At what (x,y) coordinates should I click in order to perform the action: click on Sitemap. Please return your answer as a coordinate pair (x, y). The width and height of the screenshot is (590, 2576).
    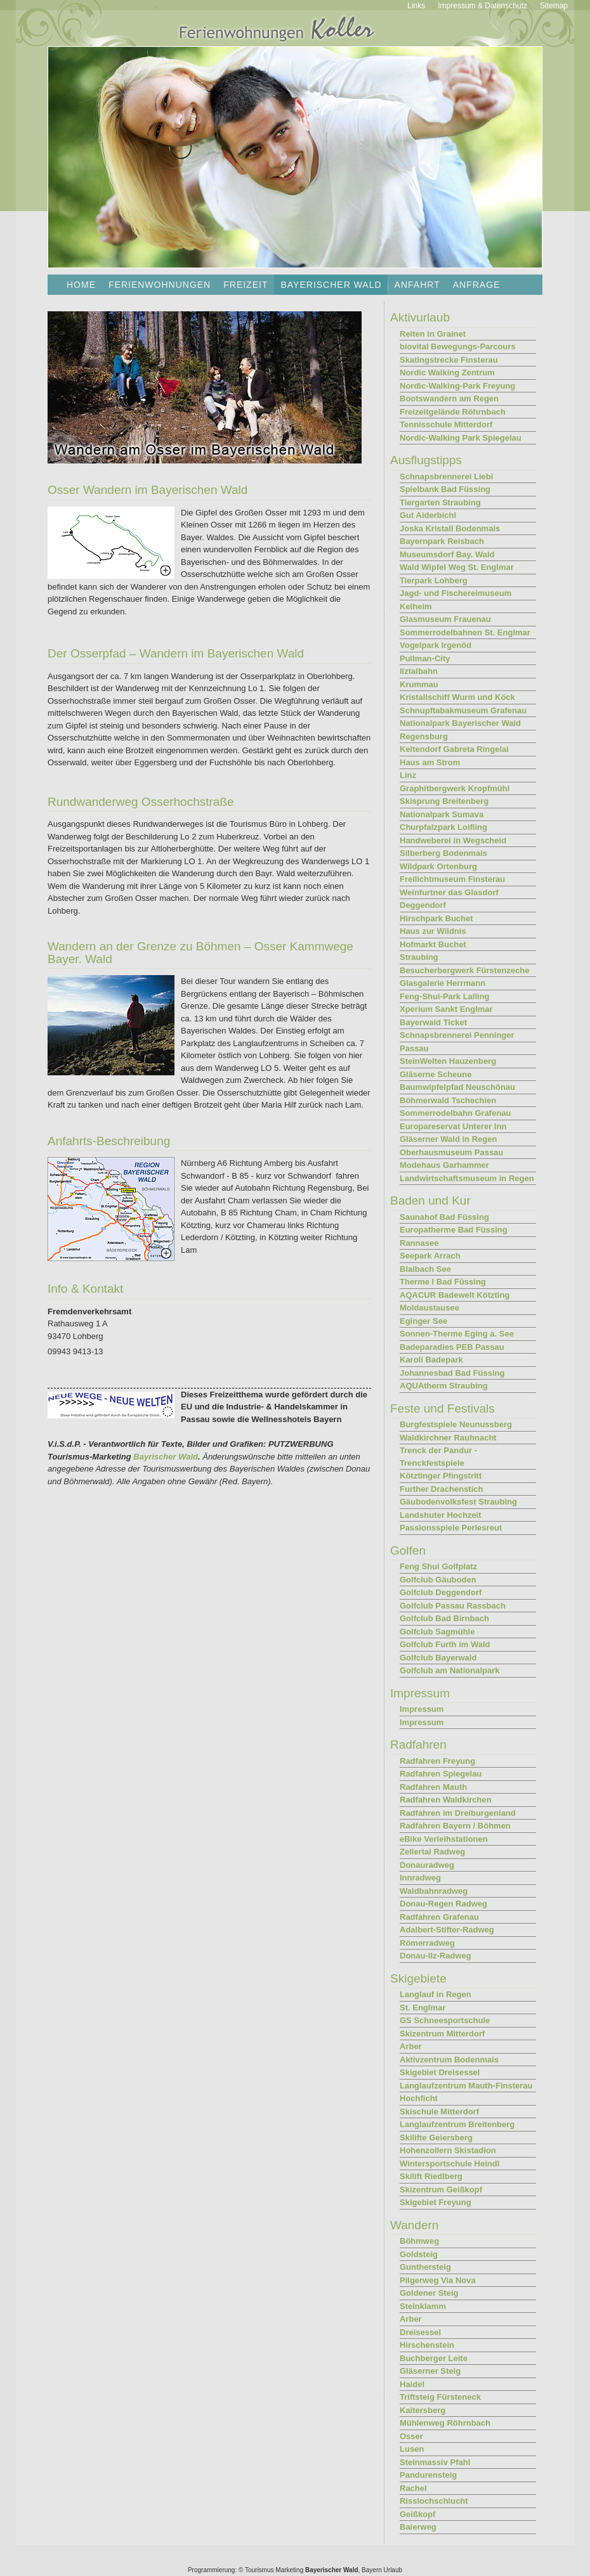
    Looking at the image, I should click on (554, 5).